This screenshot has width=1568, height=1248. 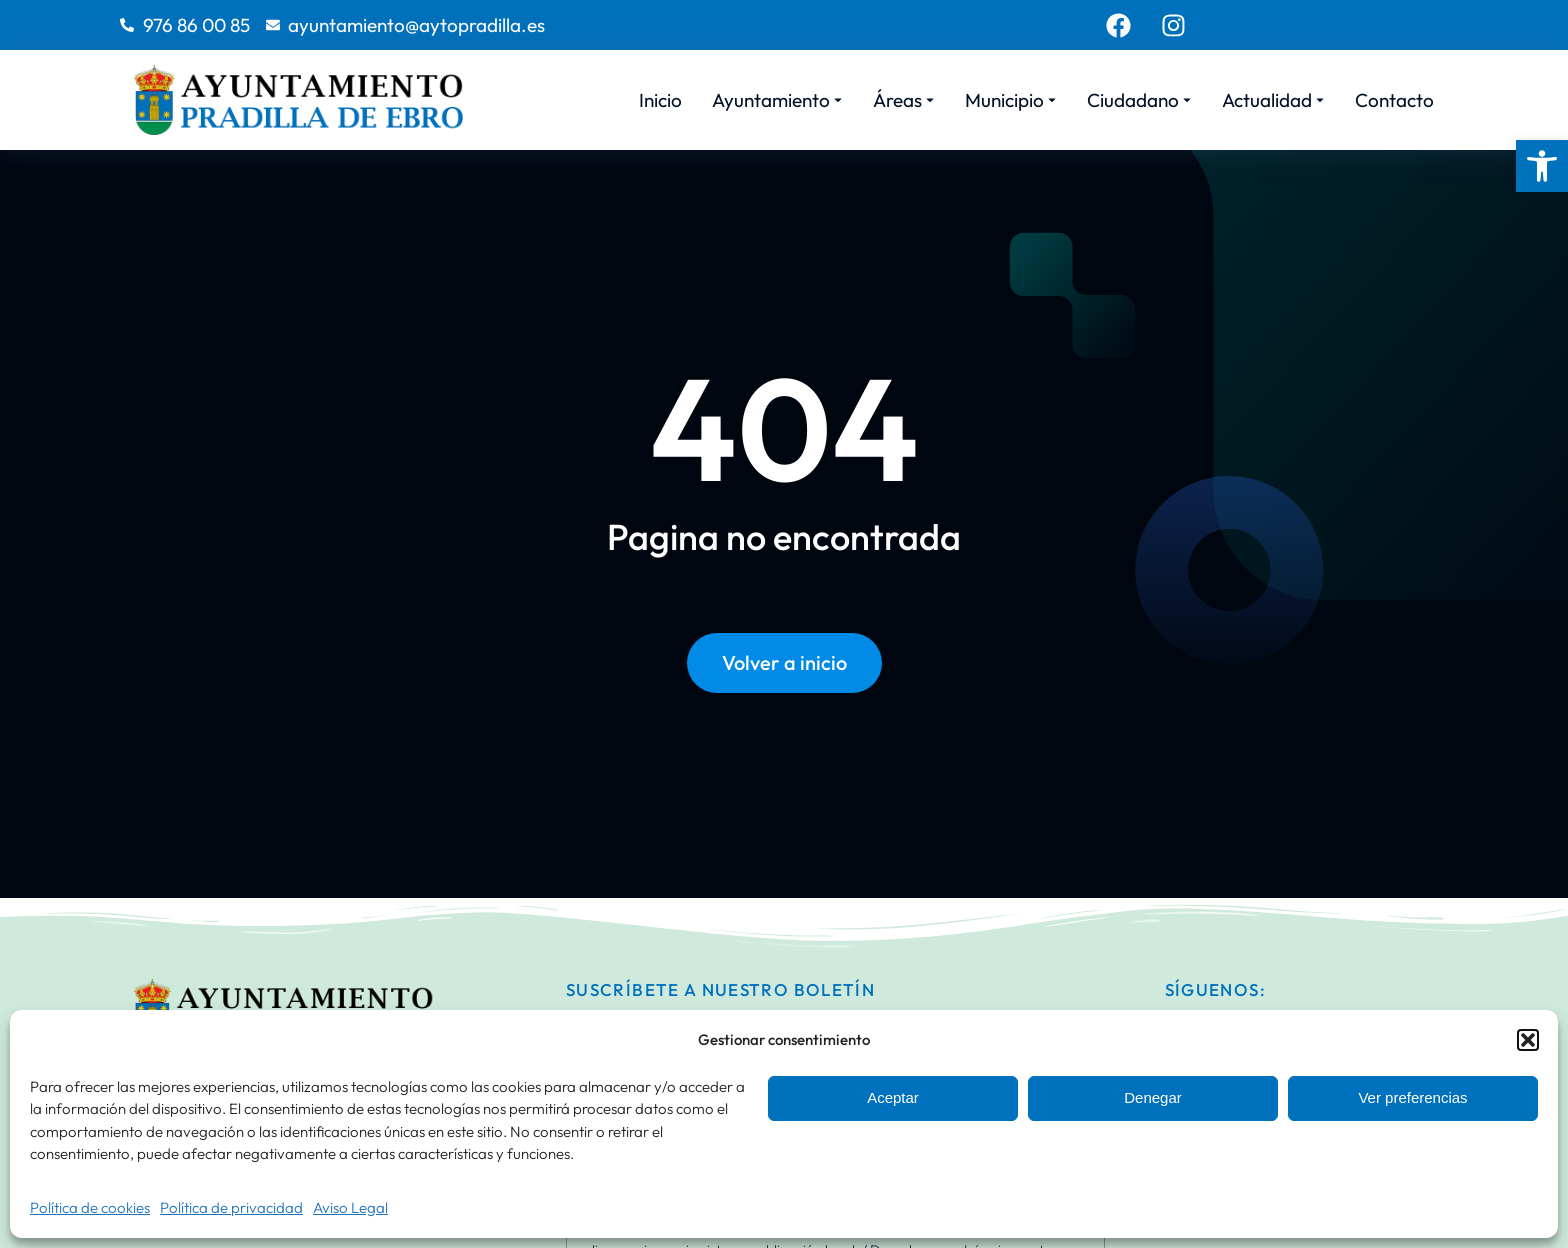 I want to click on Política de privacidad, so click(x=231, y=1207).